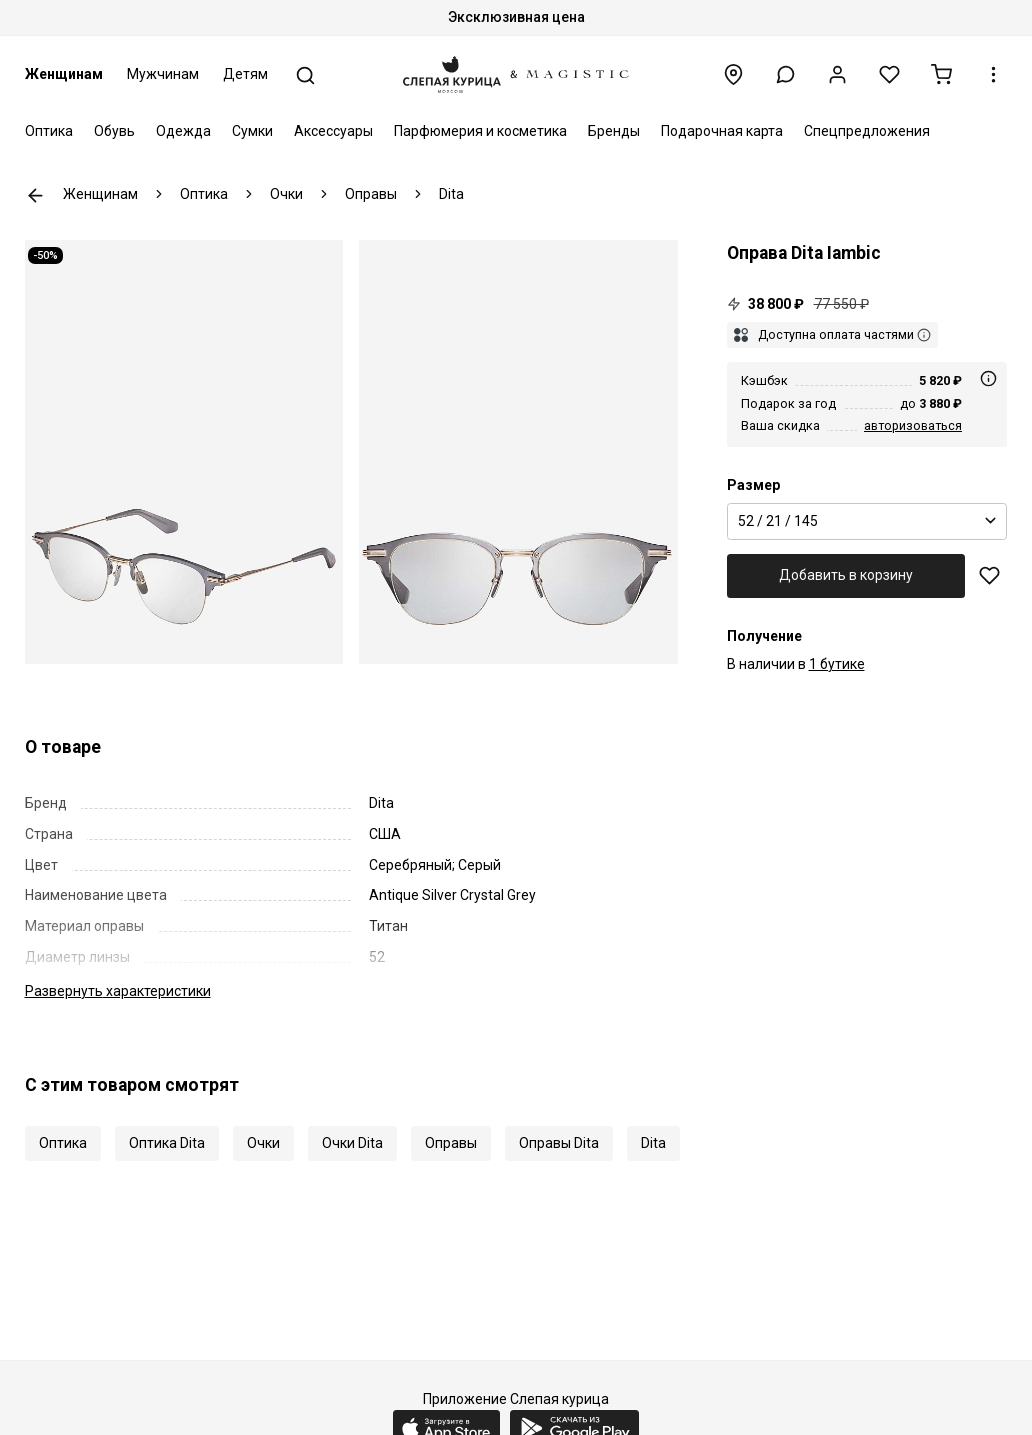  Describe the element at coordinates (114, 131) in the screenshot. I see `Обувь` at that location.